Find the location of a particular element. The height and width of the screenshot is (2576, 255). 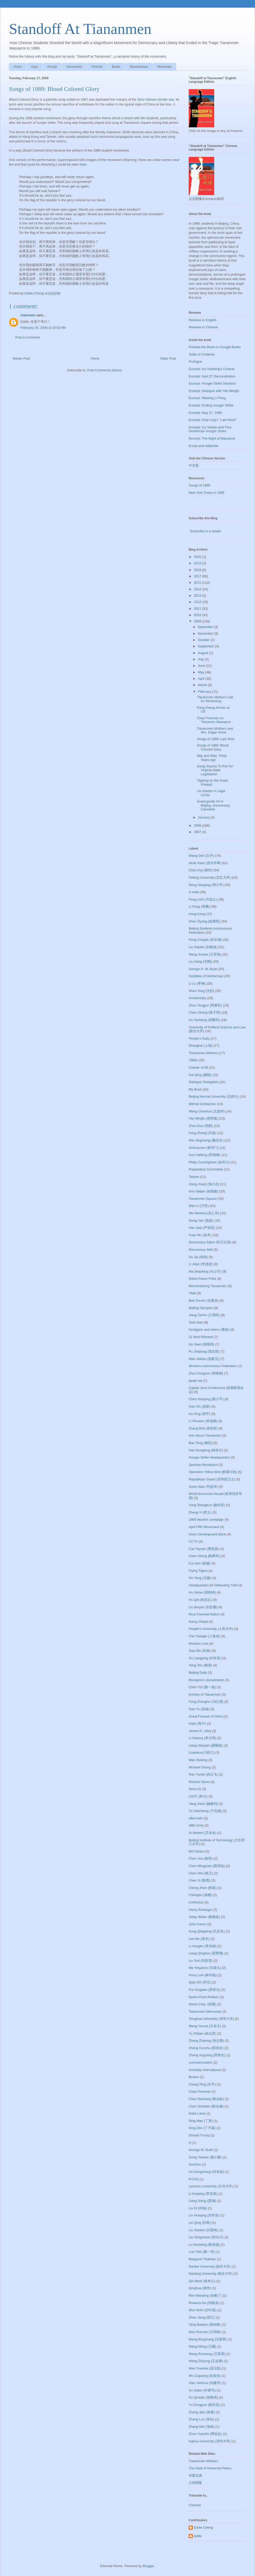

Wang Chaohua (王超华) is located at coordinates (207, 1111).